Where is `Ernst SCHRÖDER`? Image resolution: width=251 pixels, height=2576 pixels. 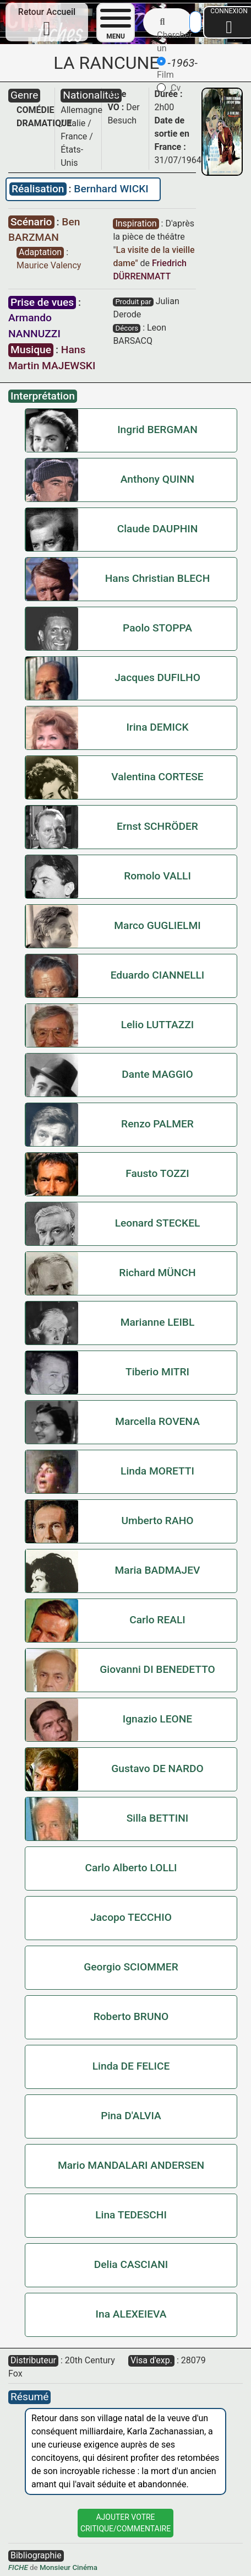 Ernst SCHRÖDER is located at coordinates (157, 826).